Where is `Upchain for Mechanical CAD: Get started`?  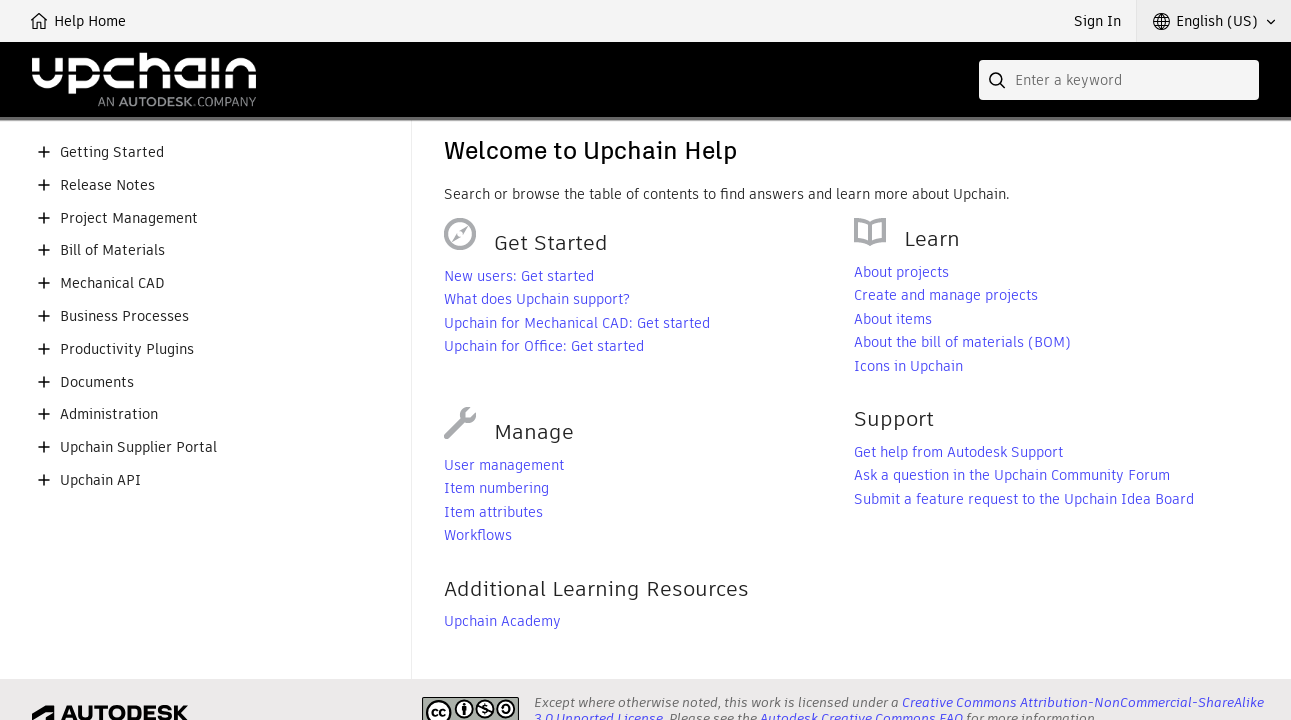 Upchain for Mechanical CAD: Get started is located at coordinates (577, 323).